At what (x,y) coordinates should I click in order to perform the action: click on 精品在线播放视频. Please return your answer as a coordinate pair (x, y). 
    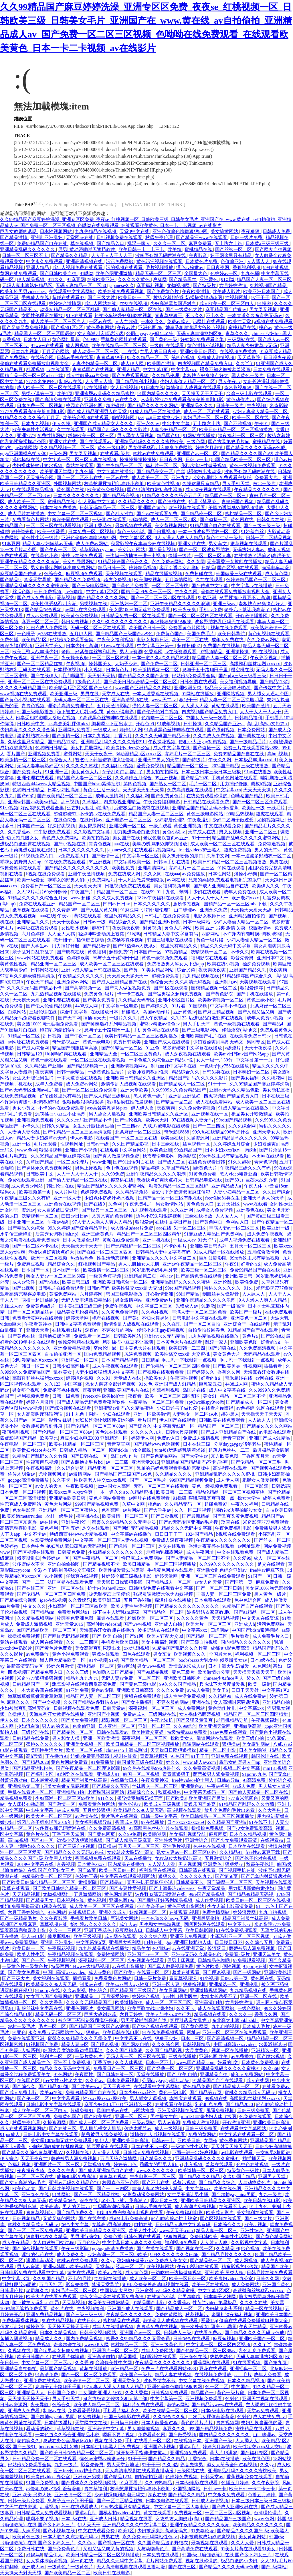
    Looking at the image, I should click on (164, 573).